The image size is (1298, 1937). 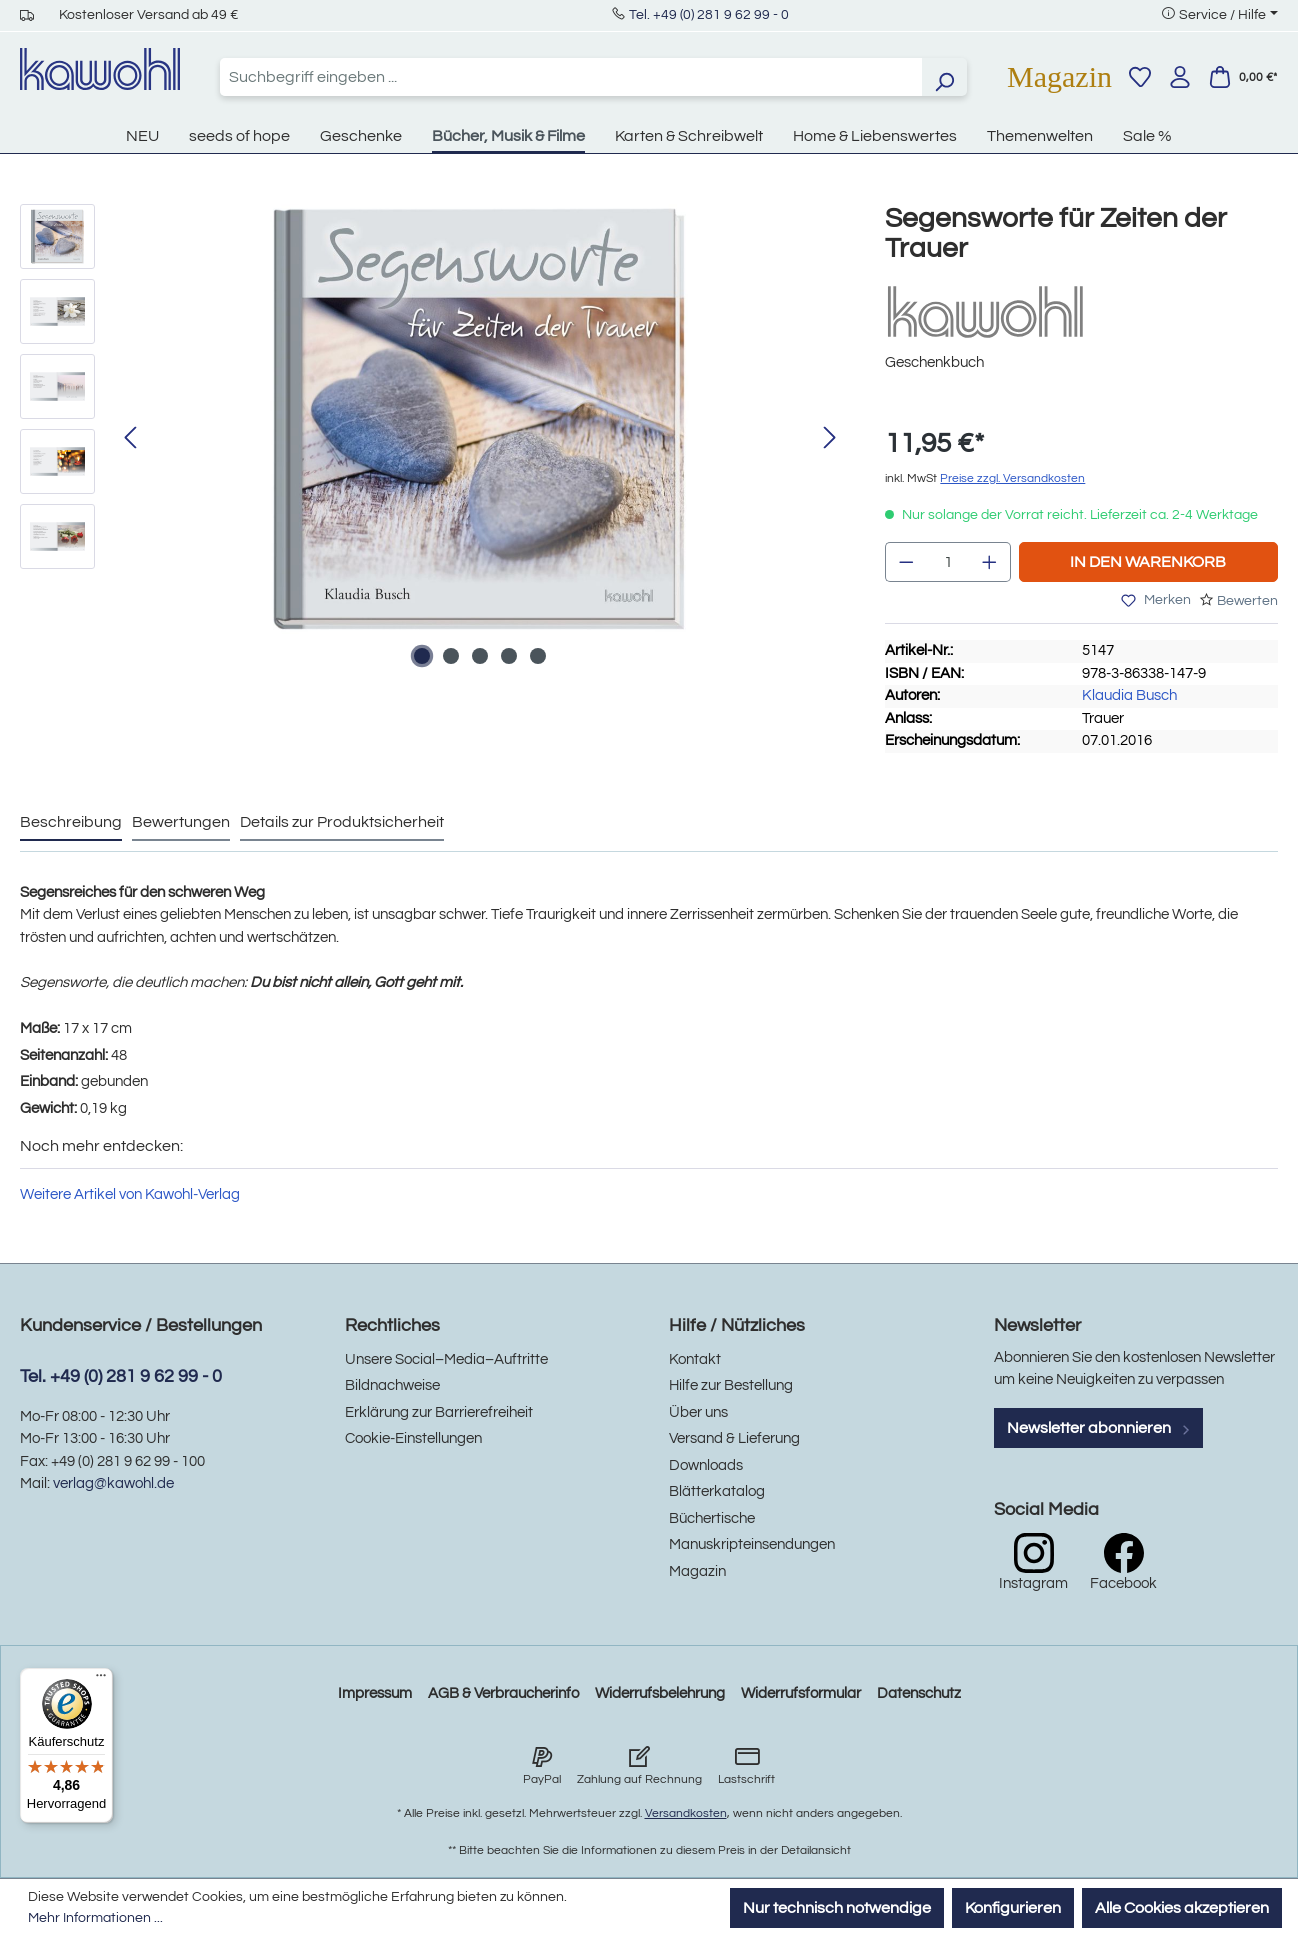 What do you see at coordinates (130, 438) in the screenshot?
I see `[Vorheriges]` at bounding box center [130, 438].